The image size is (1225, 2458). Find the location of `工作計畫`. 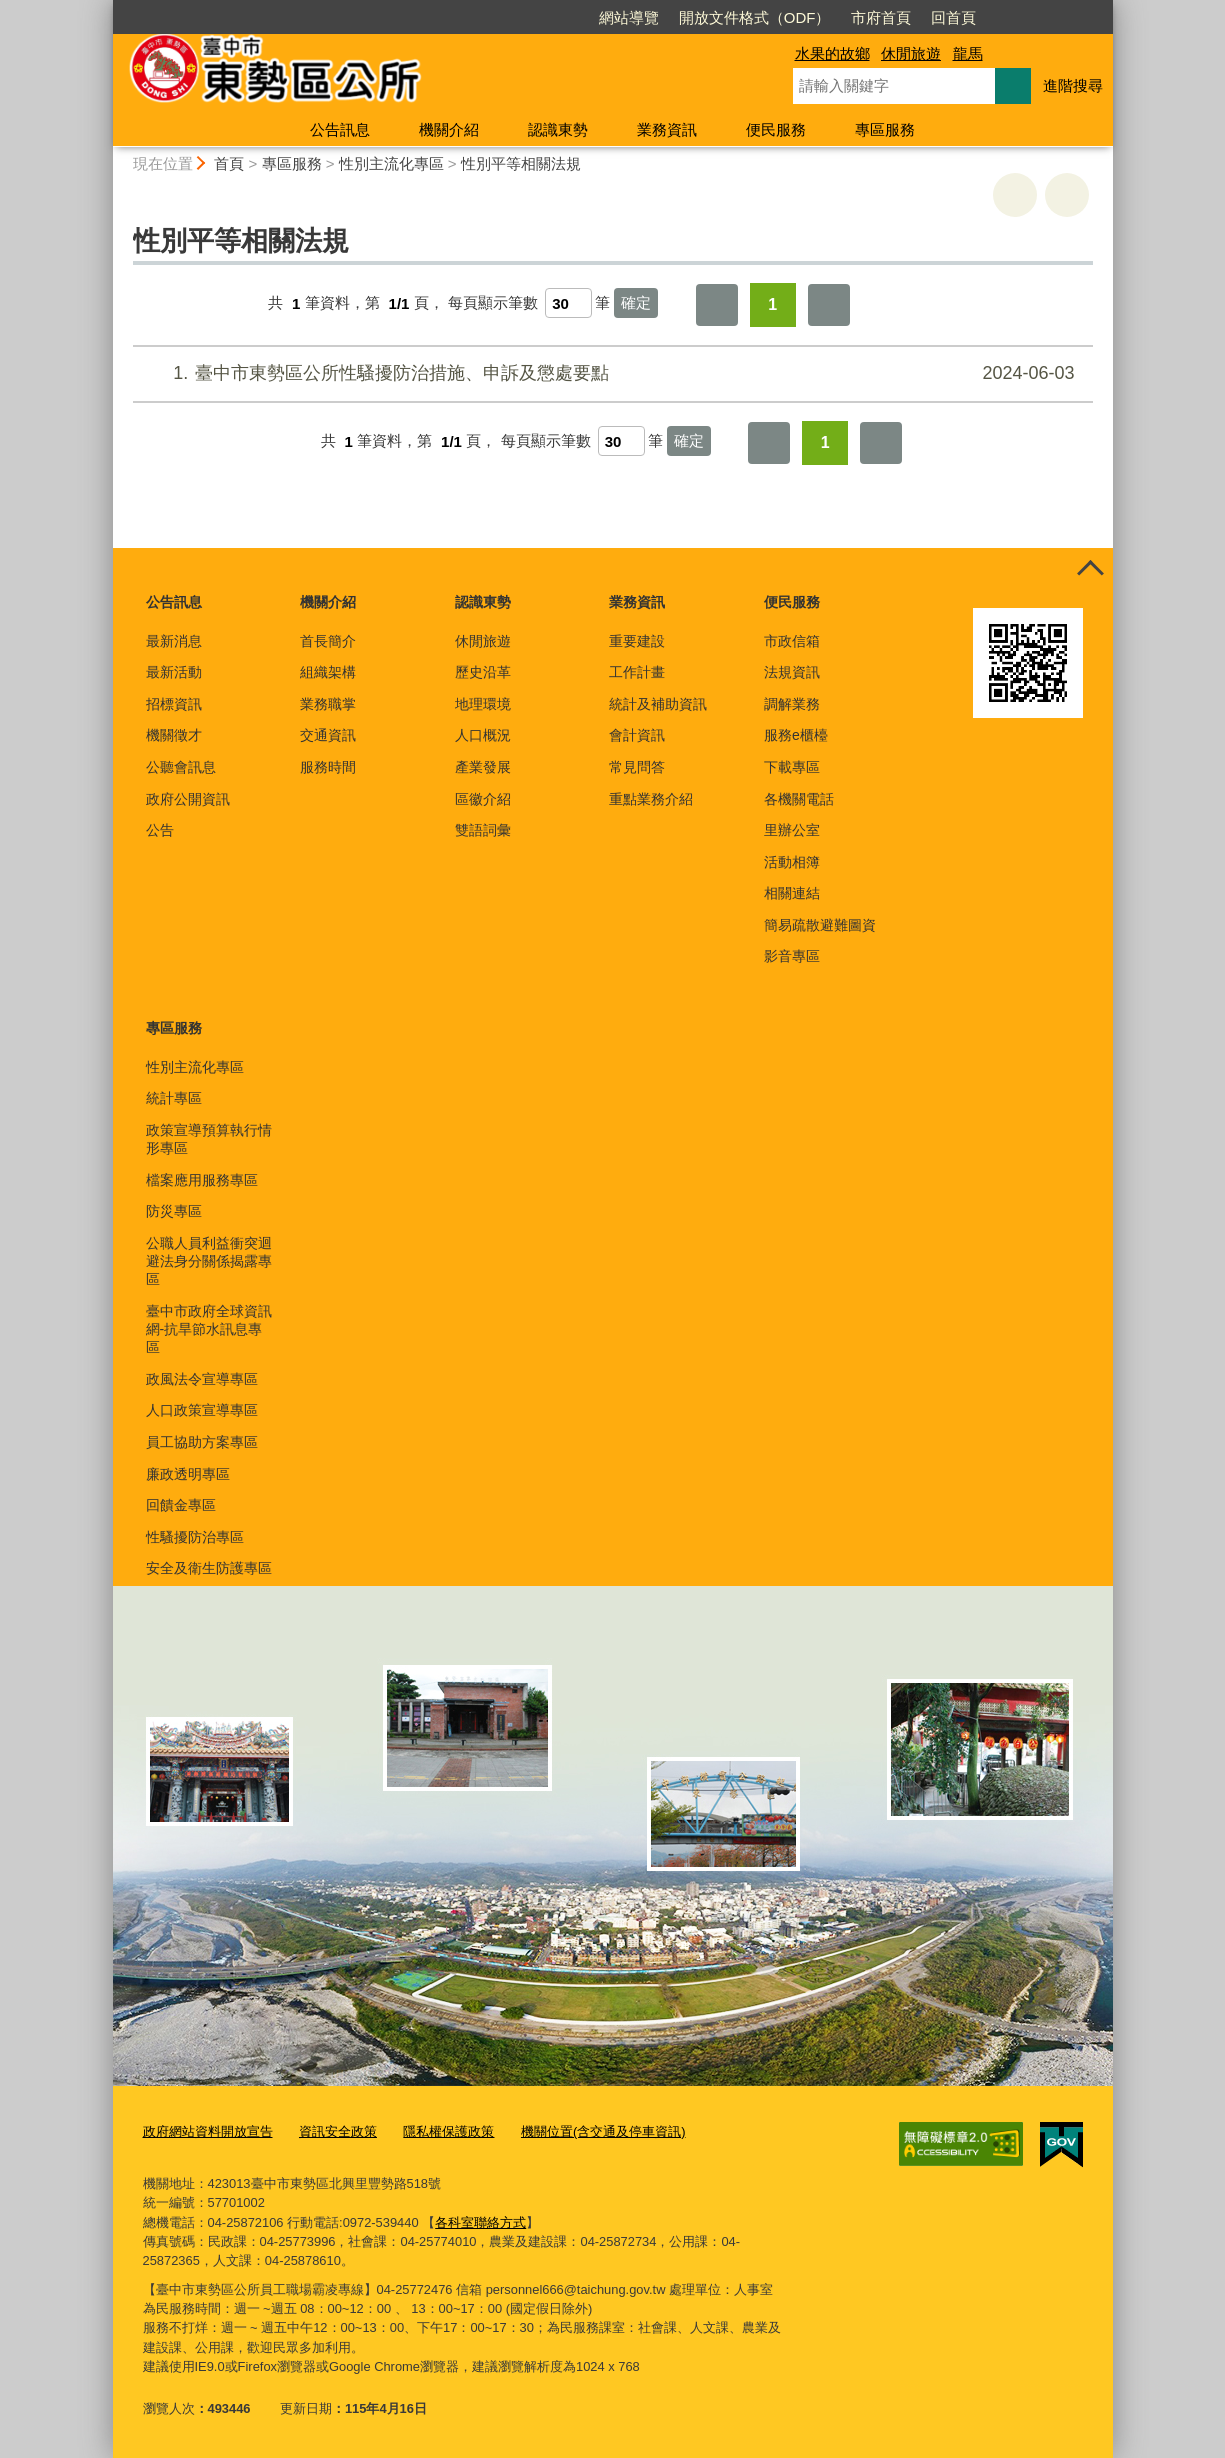

工作計畫 is located at coordinates (637, 672).